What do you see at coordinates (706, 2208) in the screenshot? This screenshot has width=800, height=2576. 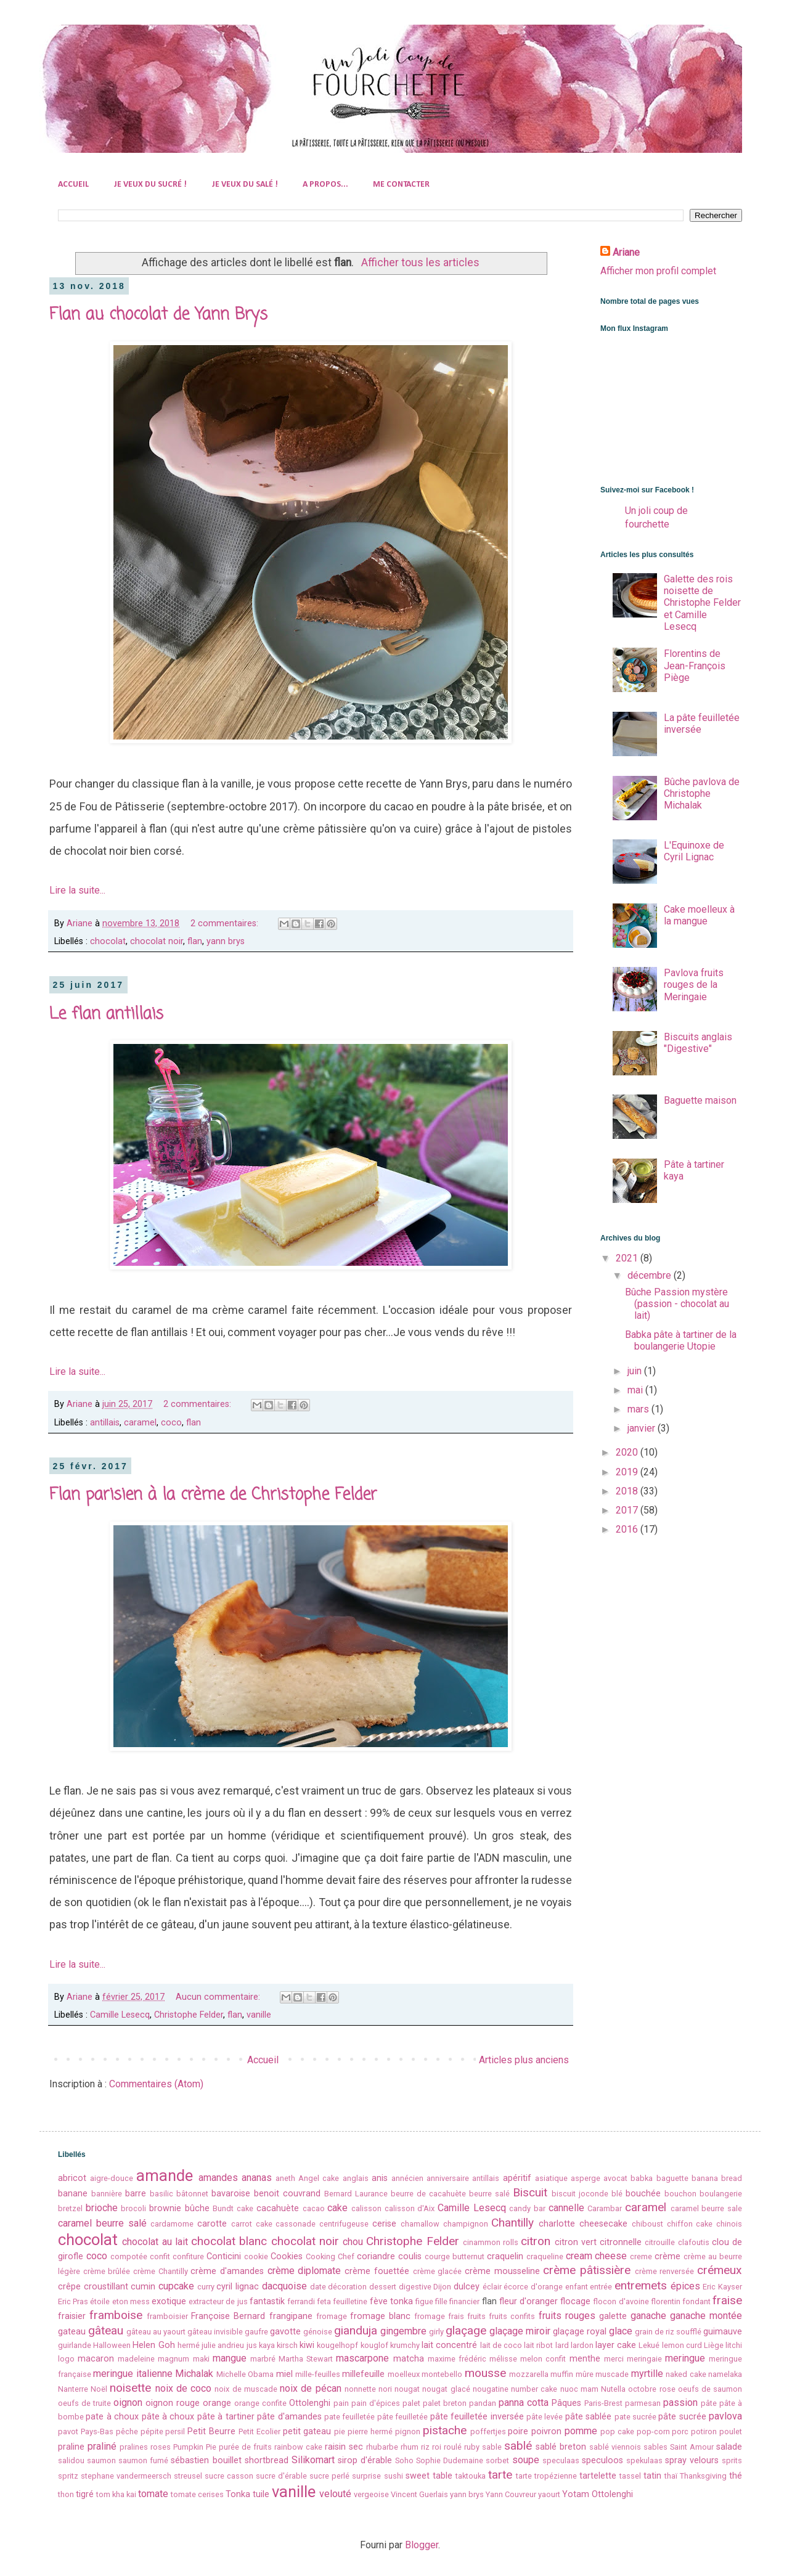 I see `caramel beurre sale` at bounding box center [706, 2208].